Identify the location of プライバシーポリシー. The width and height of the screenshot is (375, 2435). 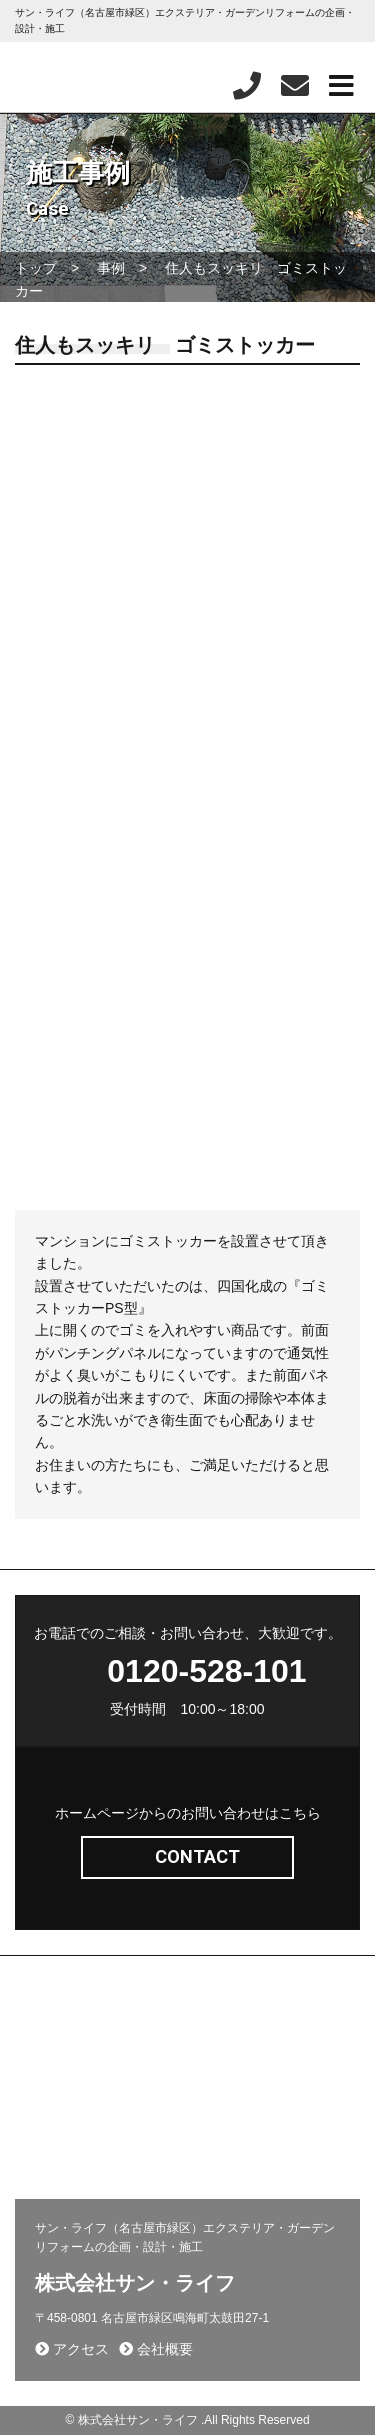
(84, 2139).